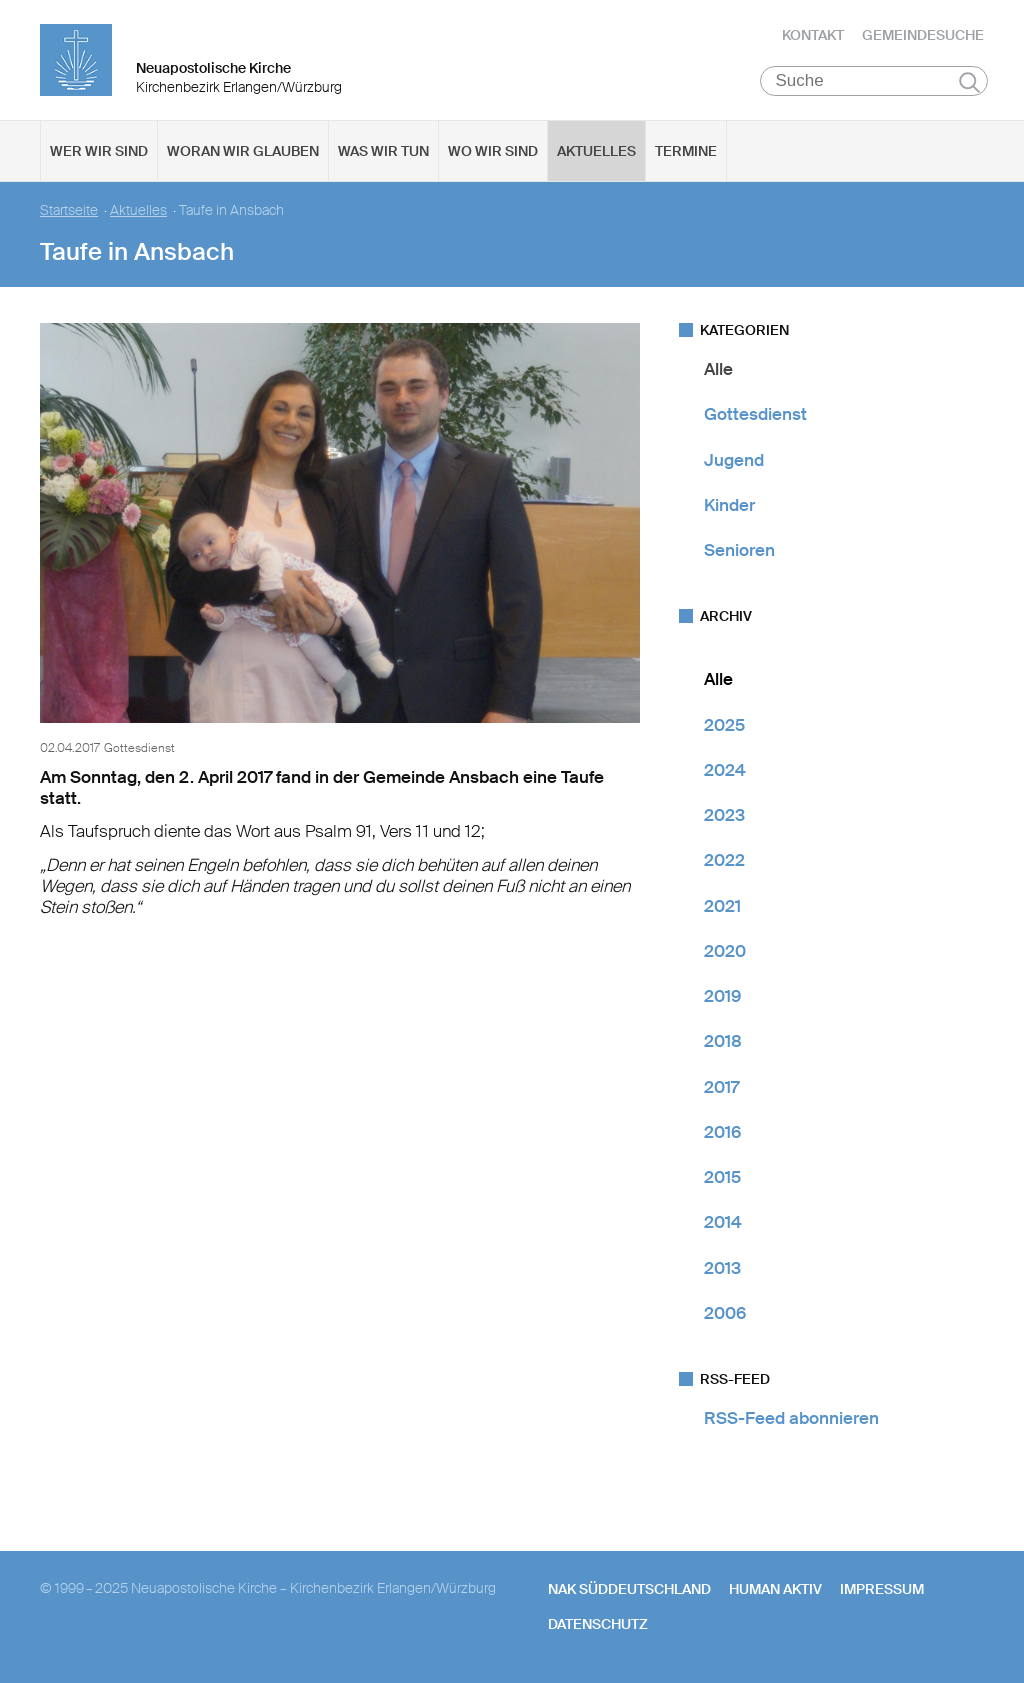  Describe the element at coordinates (725, 770) in the screenshot. I see `2024` at that location.